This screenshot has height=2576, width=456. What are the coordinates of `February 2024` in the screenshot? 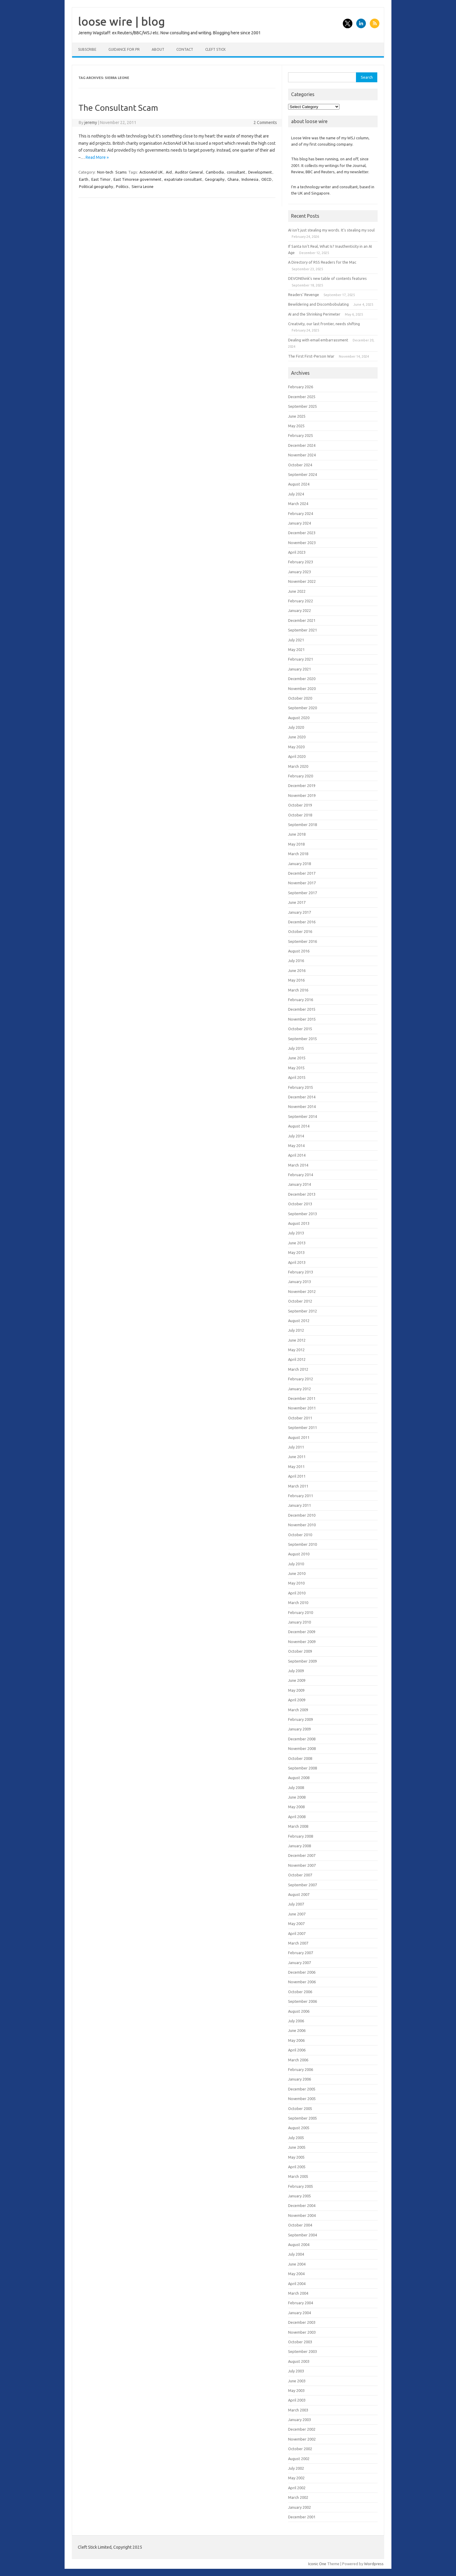 It's located at (300, 513).